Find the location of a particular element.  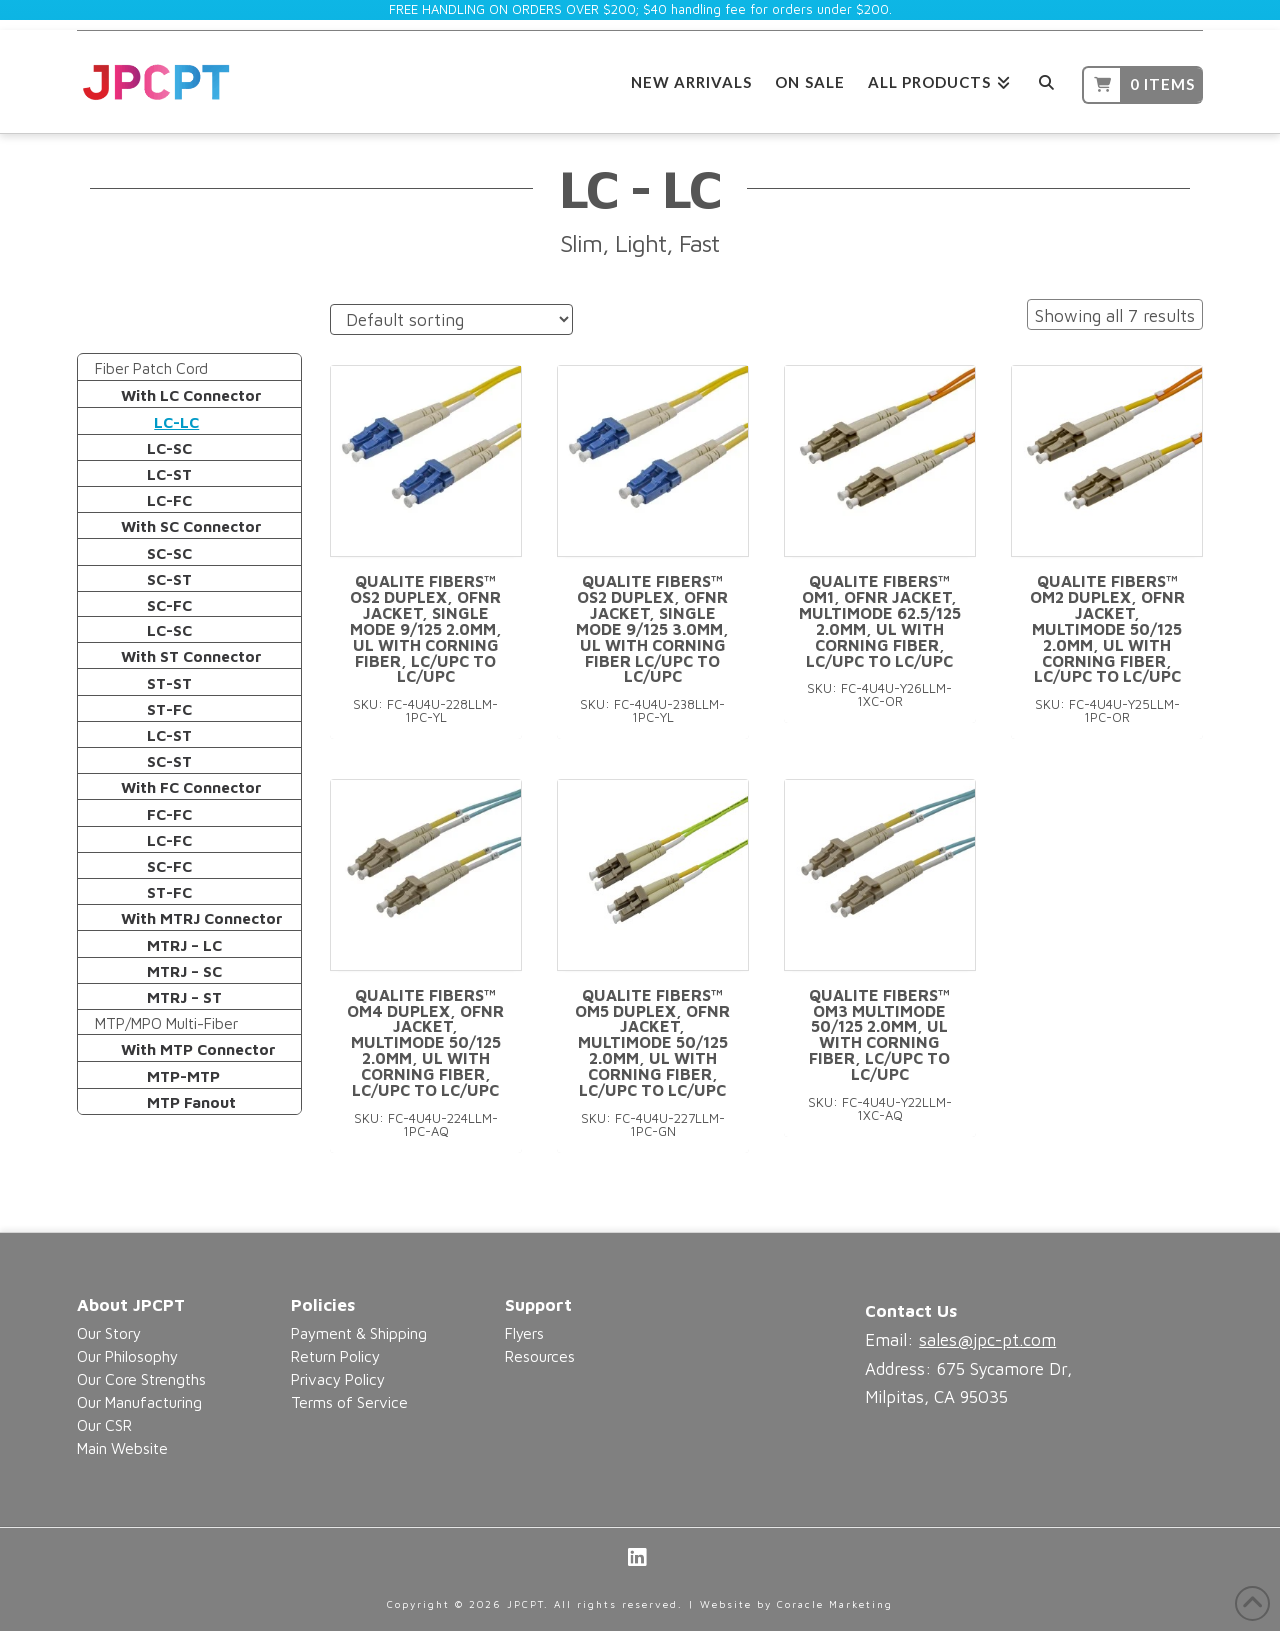

Qualite Fibers™ OS2 Duplex, OFNR Jacket, Single Mode 9/125 2.0mm, UL with Corning Fiber, LC/UPC to LC/UPC is located at coordinates (426, 628).